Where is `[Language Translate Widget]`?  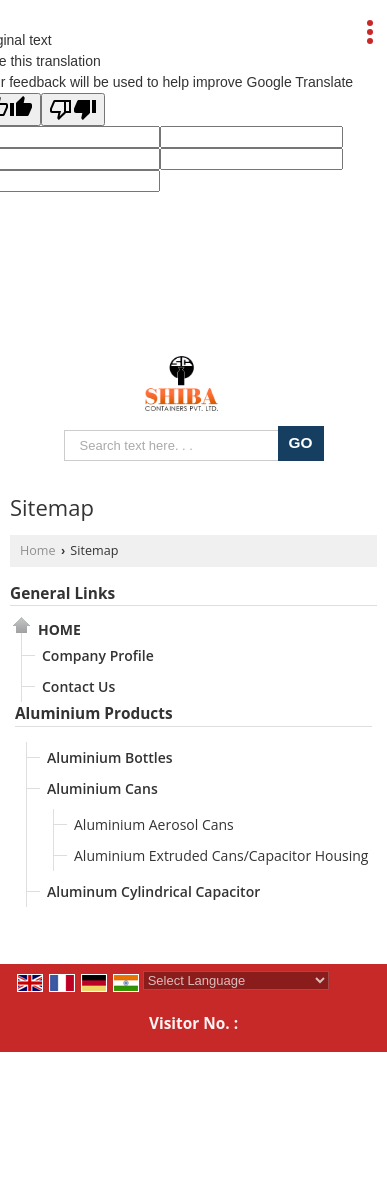
[Language Translate Widget] is located at coordinates (236, 980).